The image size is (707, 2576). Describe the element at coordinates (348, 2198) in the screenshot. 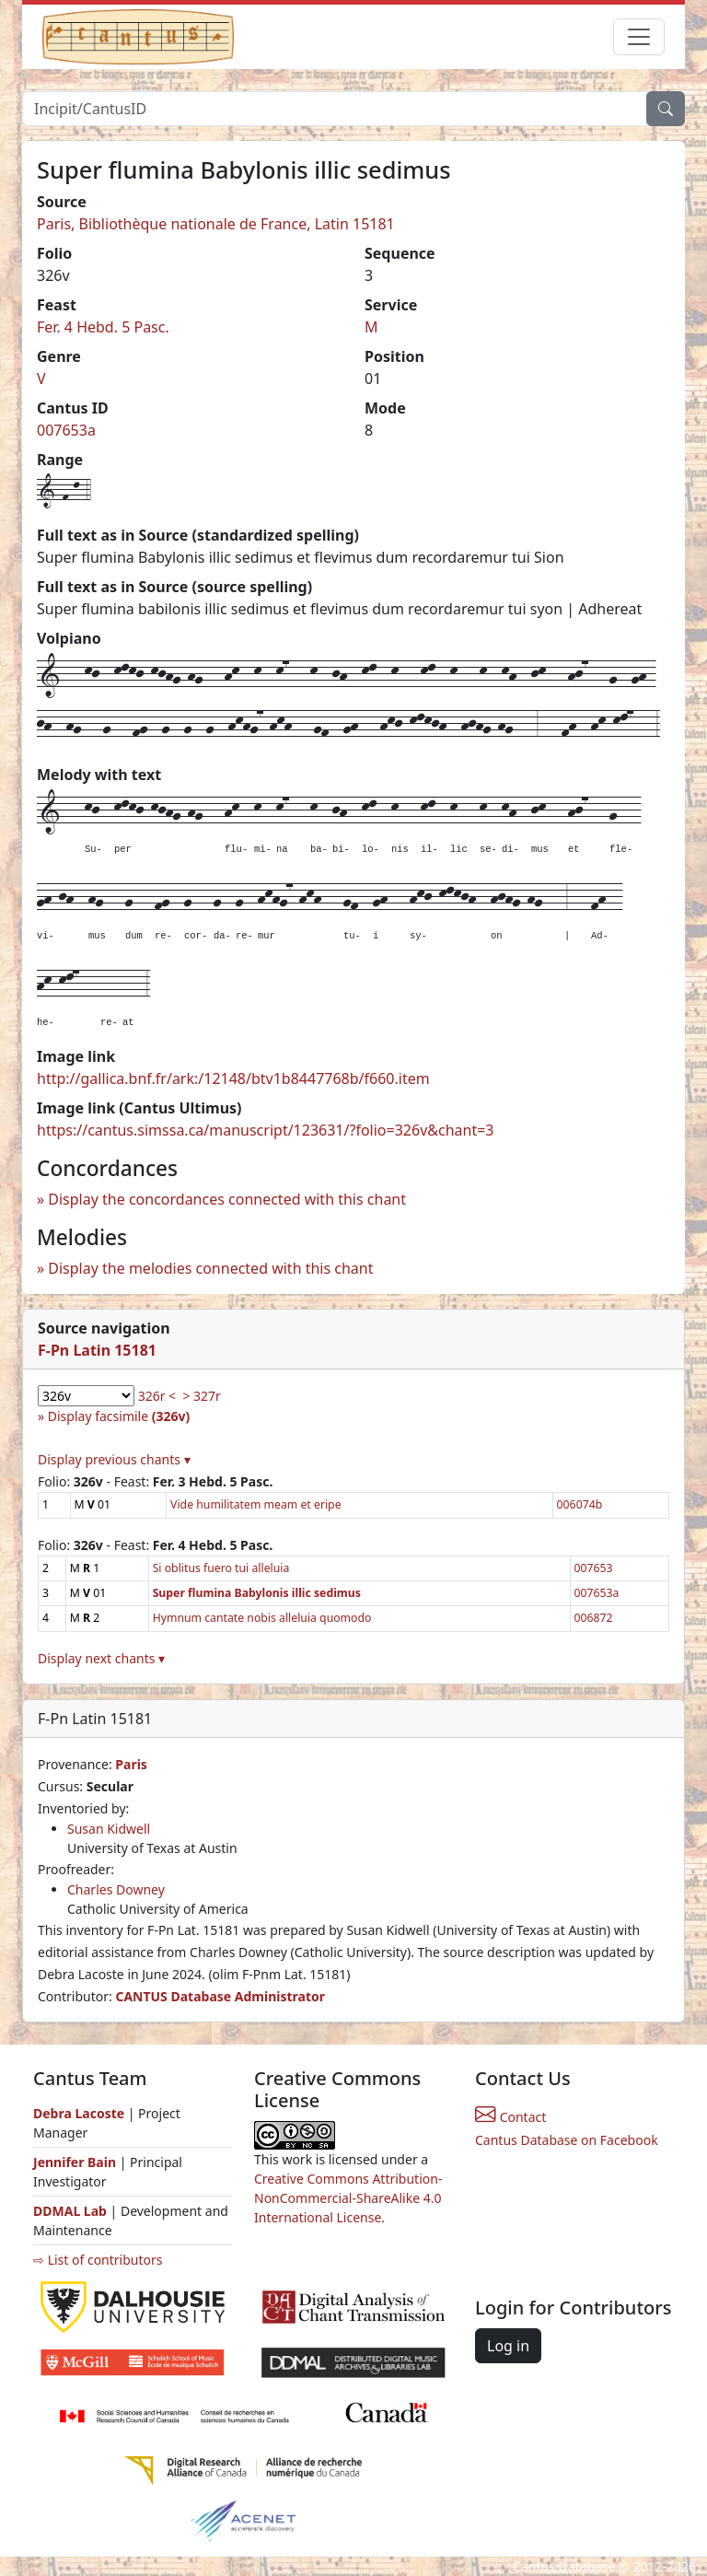

I see `Creative Commons Attribution-NonCommercial-ShareAlike 4.0 International License.` at that location.